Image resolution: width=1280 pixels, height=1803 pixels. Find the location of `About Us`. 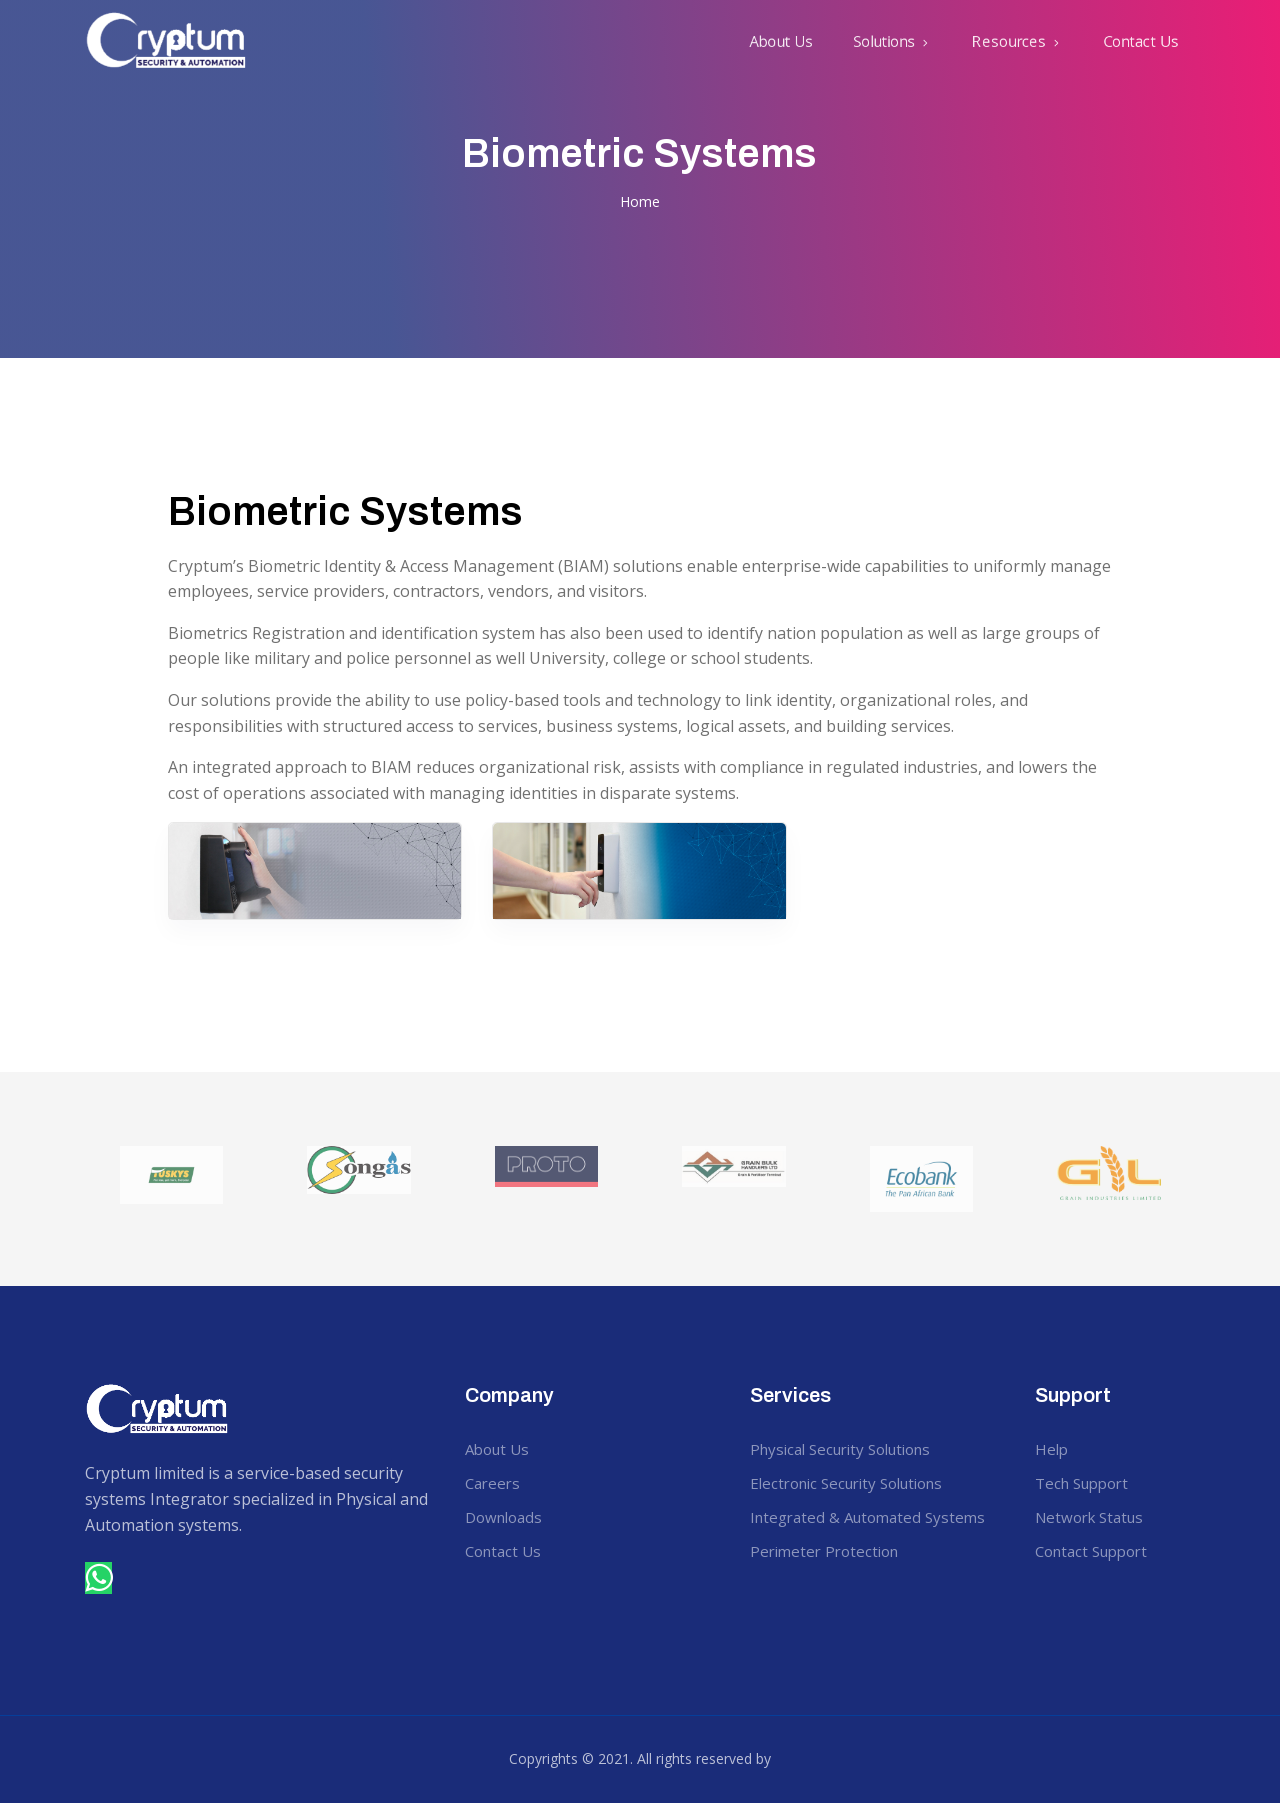

About Us is located at coordinates (781, 41).